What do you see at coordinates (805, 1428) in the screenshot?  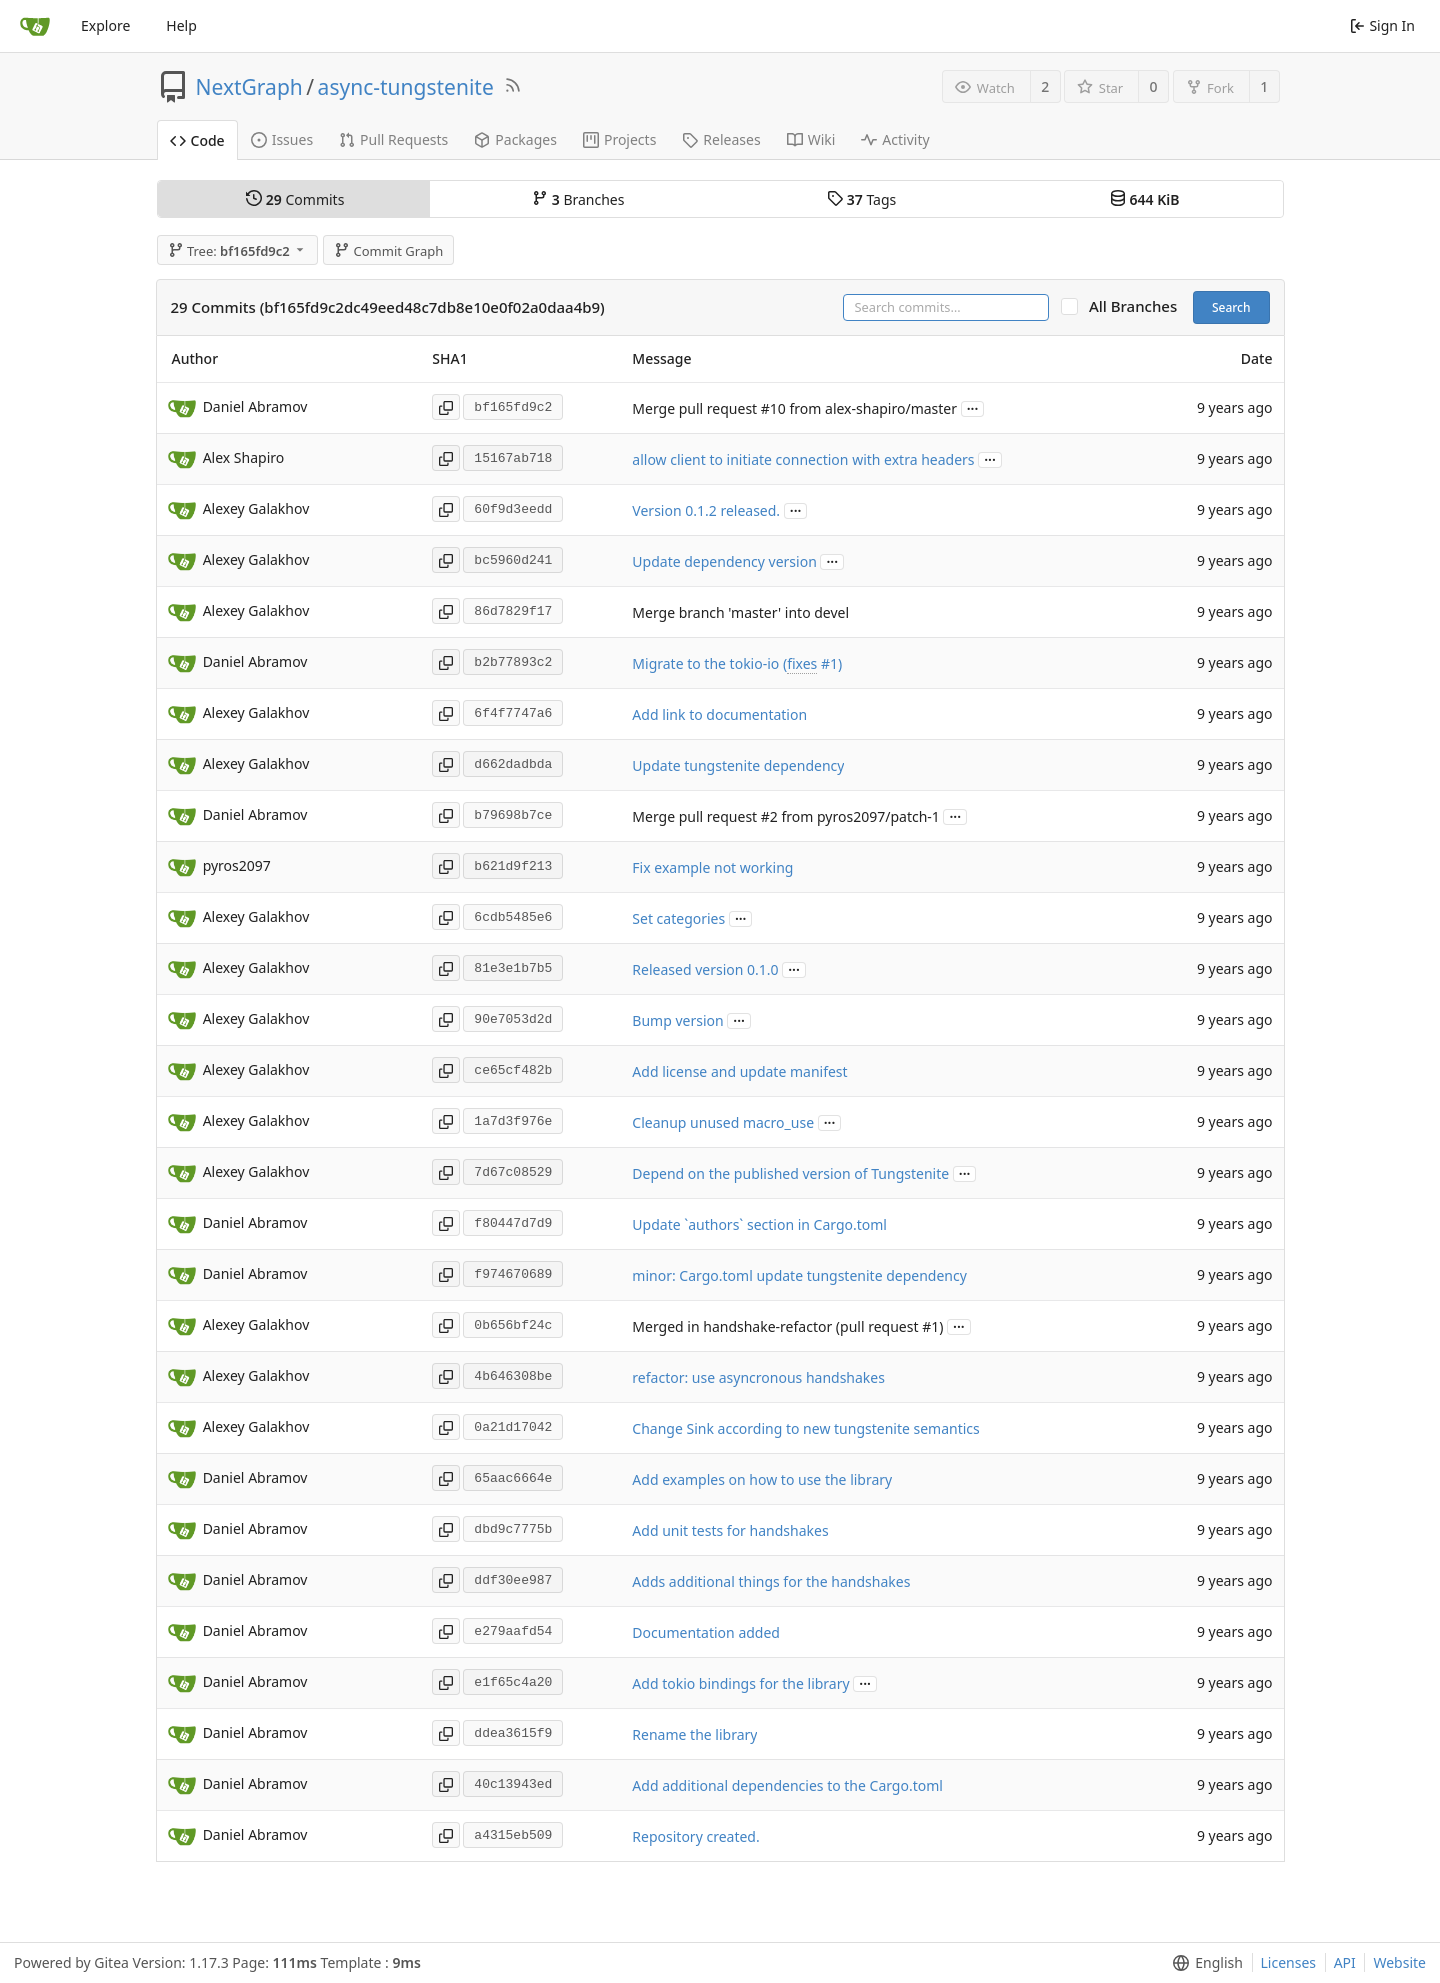 I see `Change Sink according to new tungstenite semantics` at bounding box center [805, 1428].